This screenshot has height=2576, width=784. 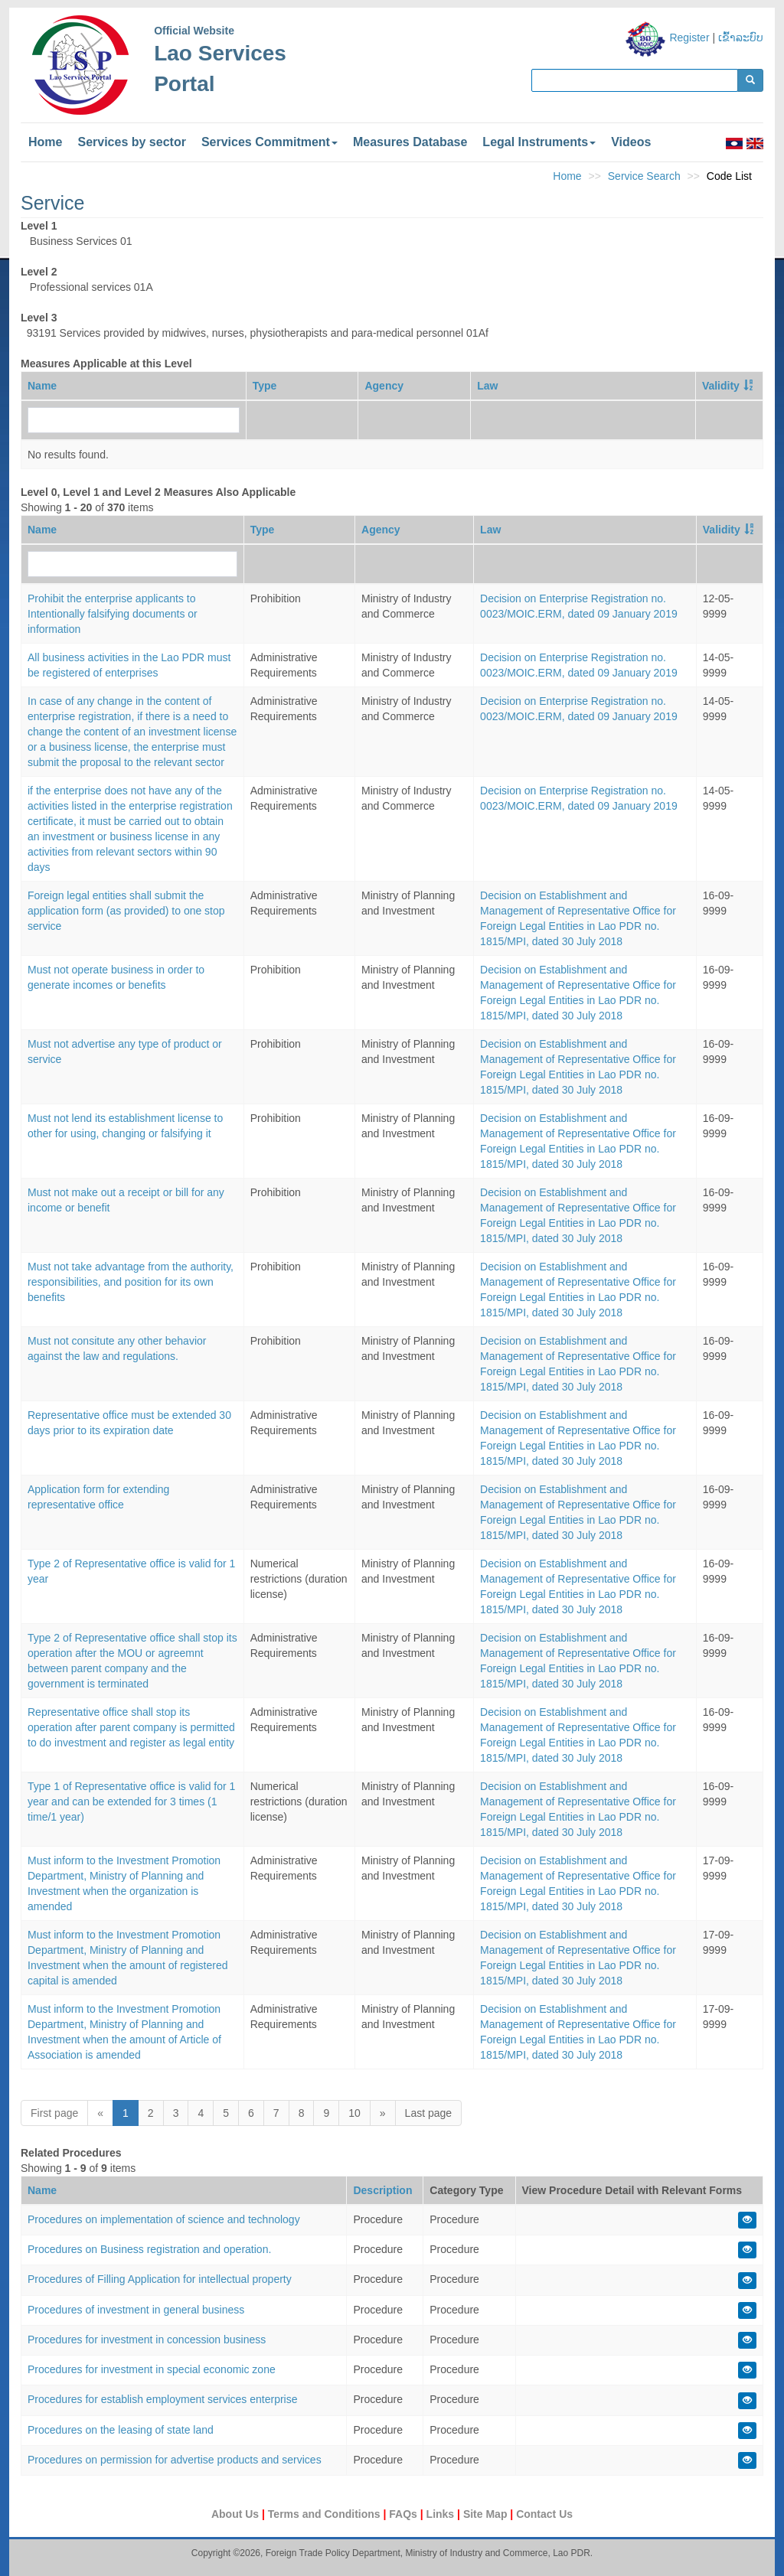 What do you see at coordinates (631, 141) in the screenshot?
I see `Videos` at bounding box center [631, 141].